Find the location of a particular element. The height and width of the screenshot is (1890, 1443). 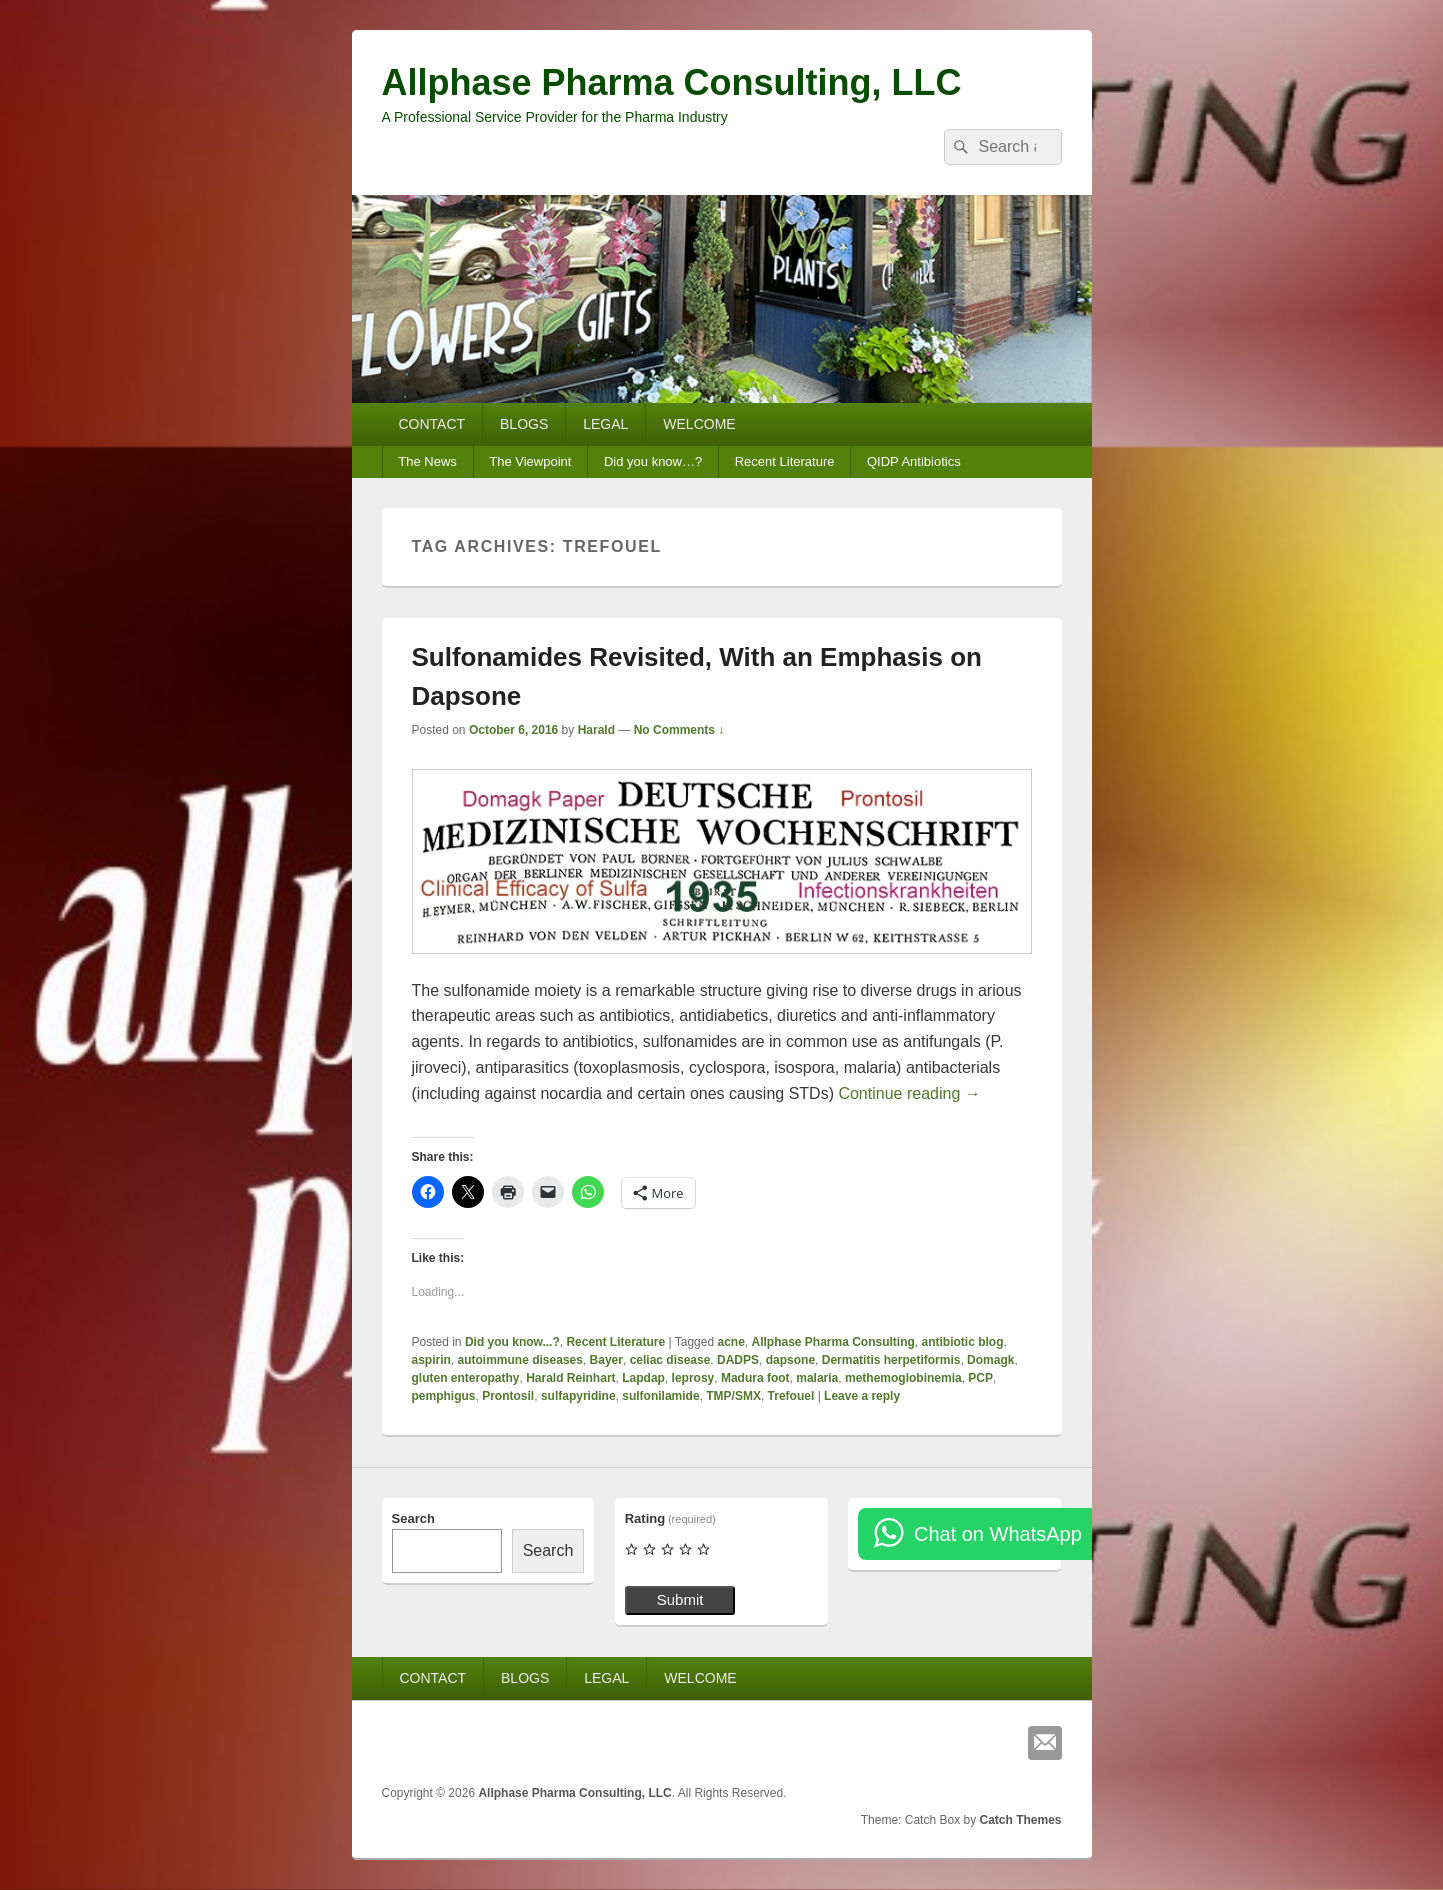

malaria is located at coordinates (817, 1378).